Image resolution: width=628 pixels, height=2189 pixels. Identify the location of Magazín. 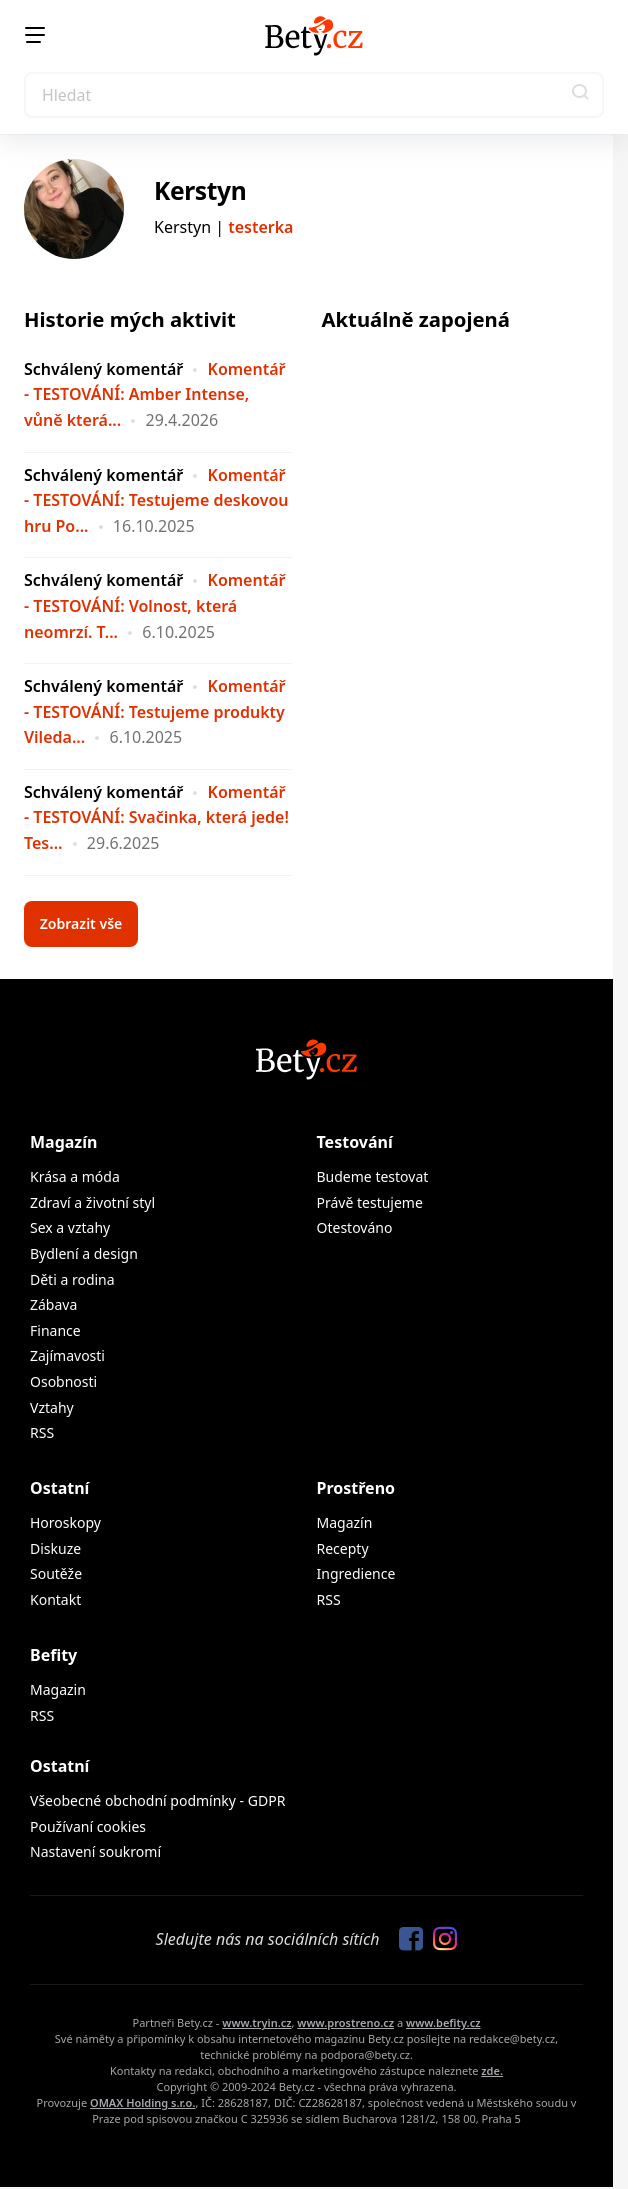
(63, 1142).